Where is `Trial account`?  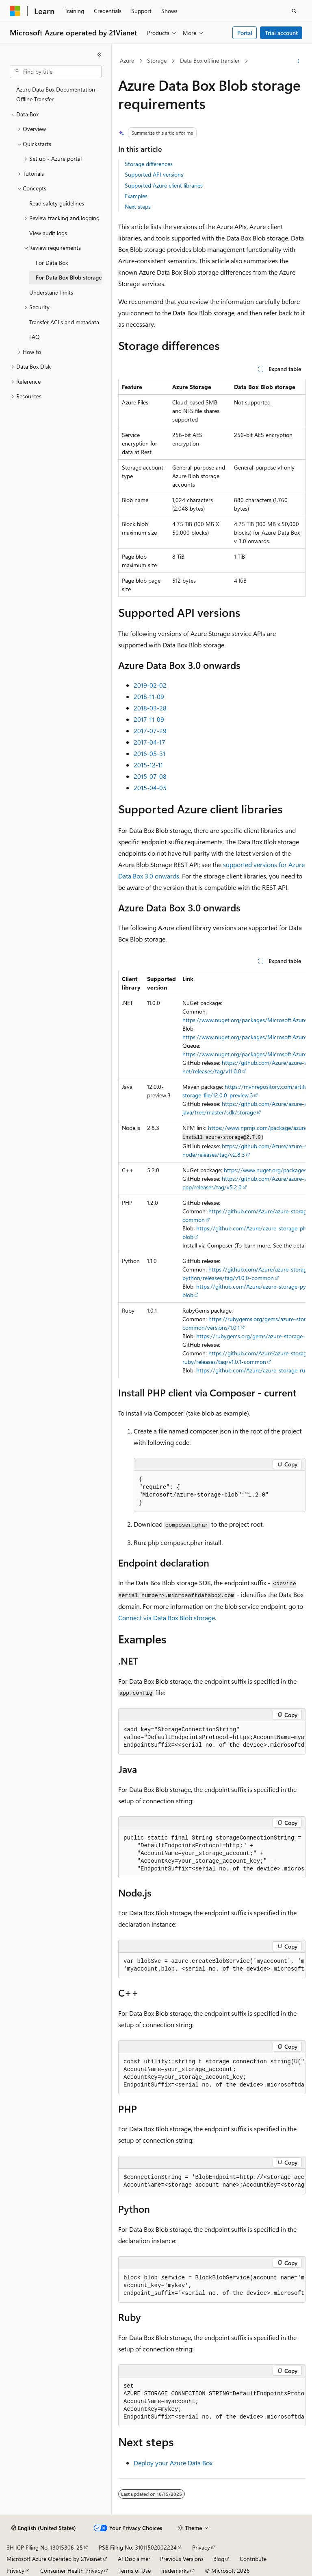
Trial account is located at coordinates (281, 33).